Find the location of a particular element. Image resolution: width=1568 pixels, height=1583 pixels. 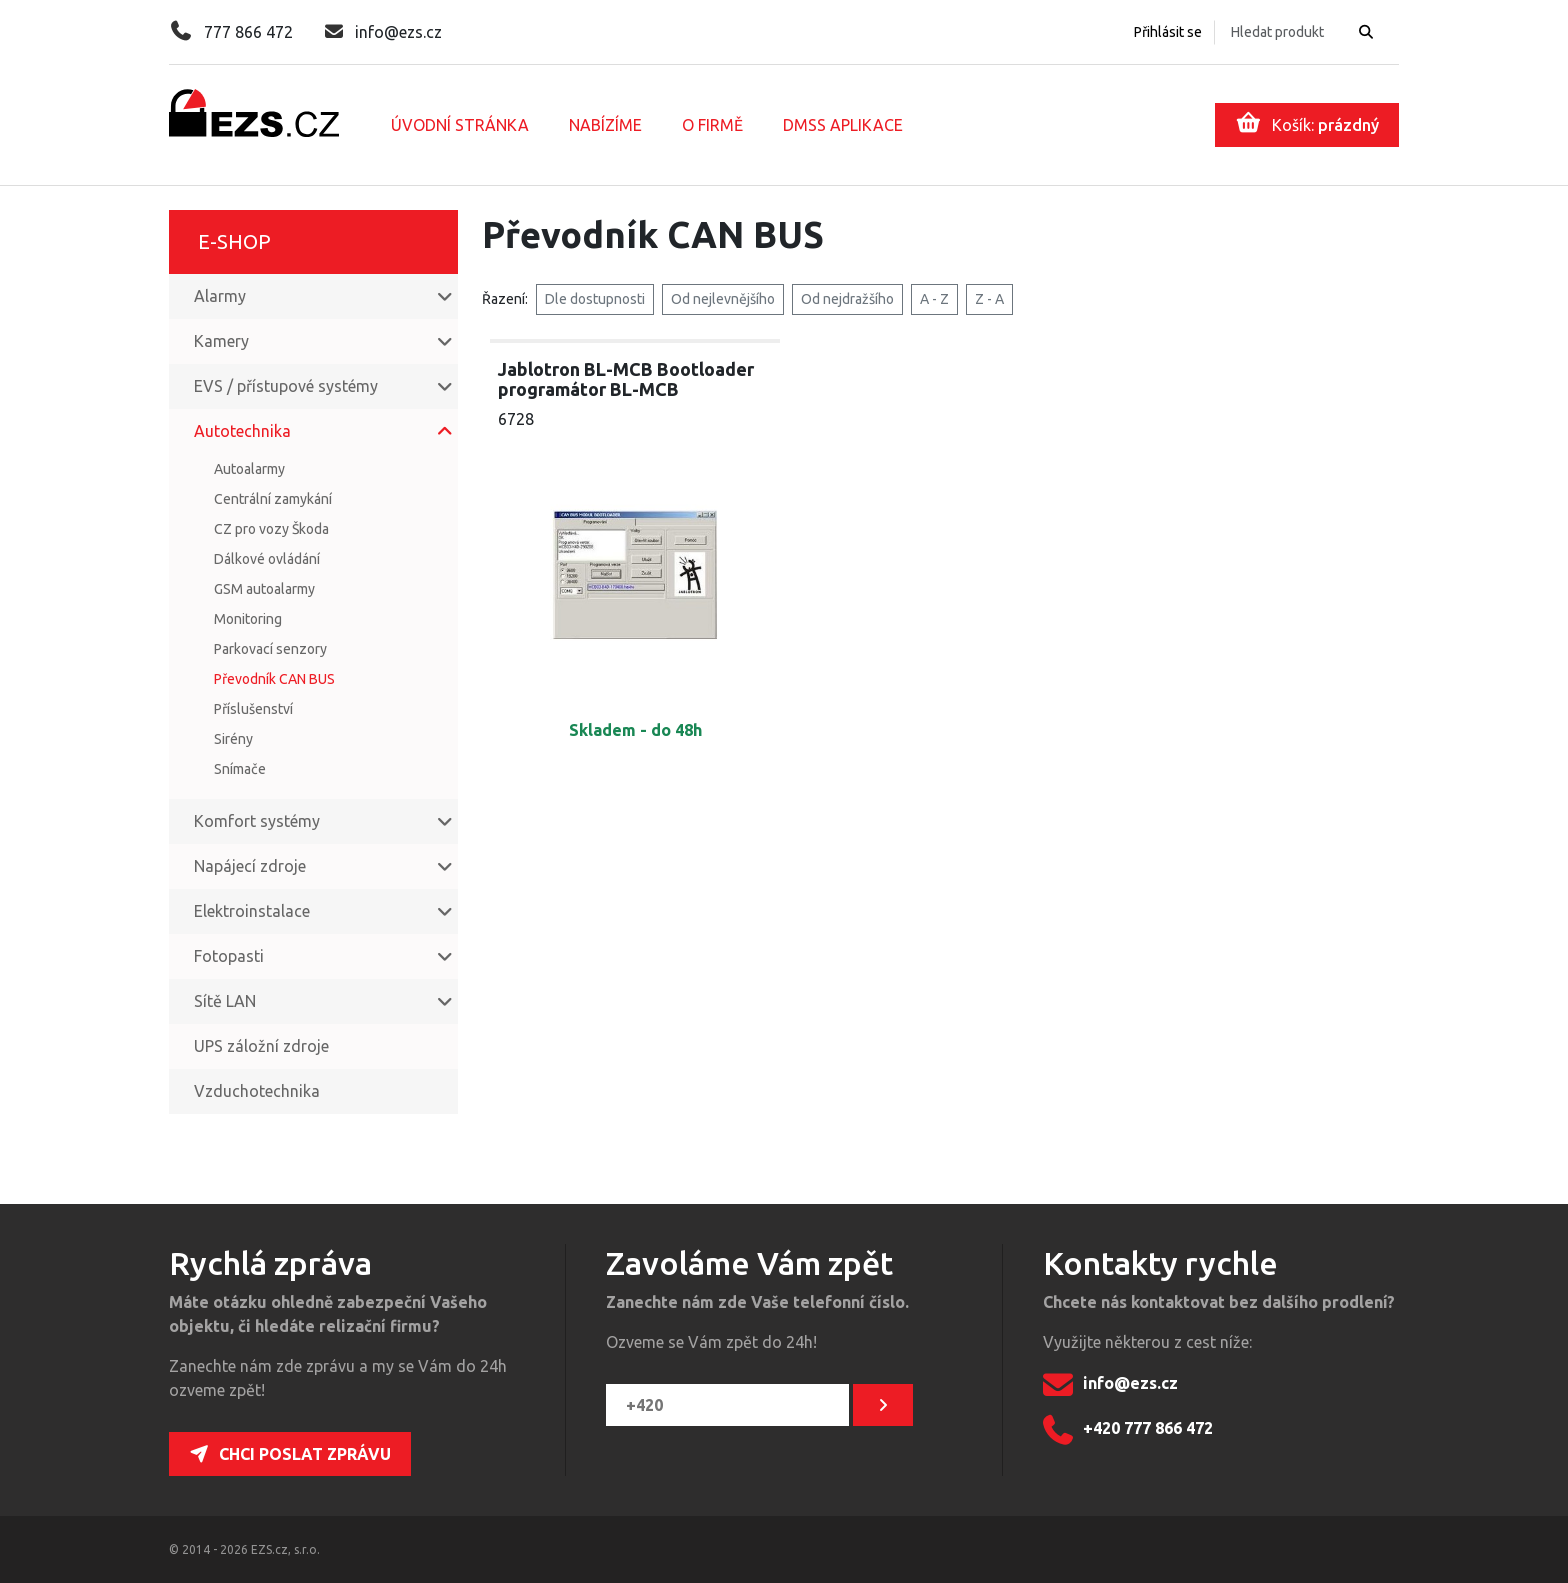

info@ezs.cz is located at coordinates (383, 32).